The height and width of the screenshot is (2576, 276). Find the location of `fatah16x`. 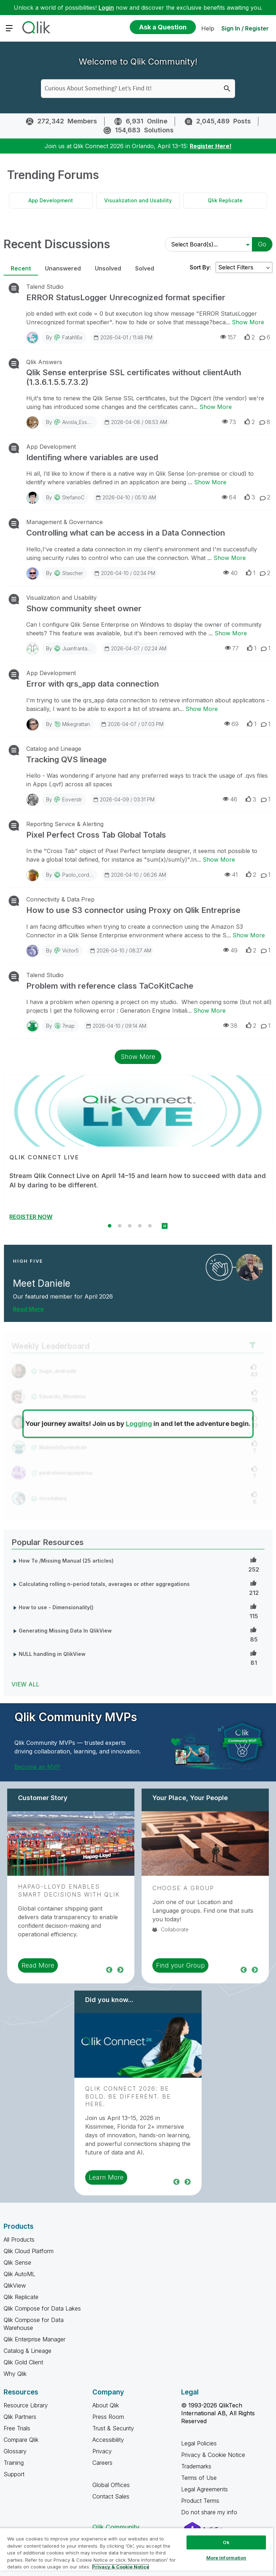

fatah16x is located at coordinates (72, 337).